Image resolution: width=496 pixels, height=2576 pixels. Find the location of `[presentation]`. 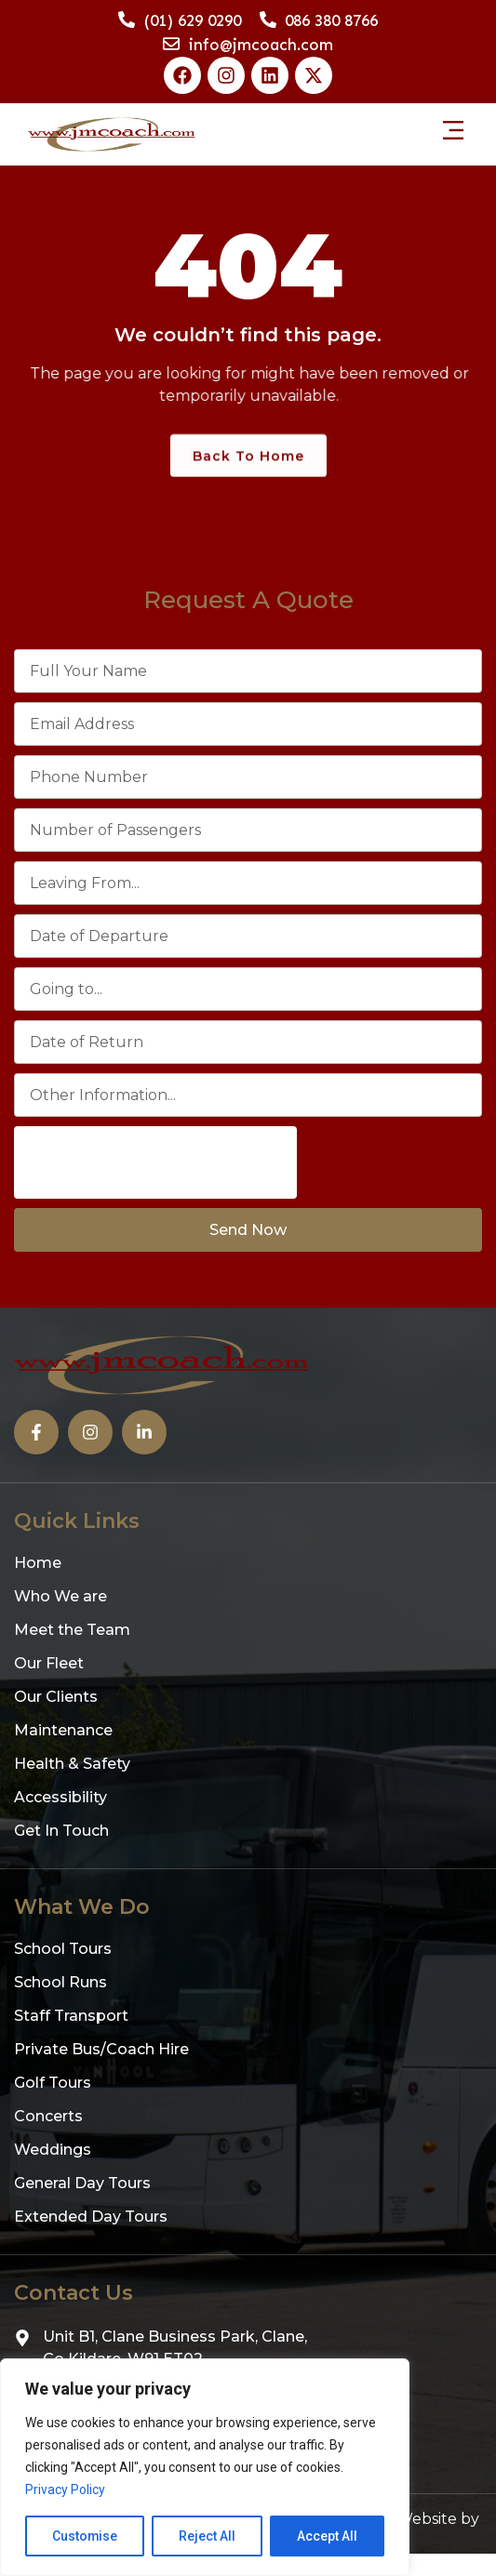

[presentation] is located at coordinates (155, 1162).